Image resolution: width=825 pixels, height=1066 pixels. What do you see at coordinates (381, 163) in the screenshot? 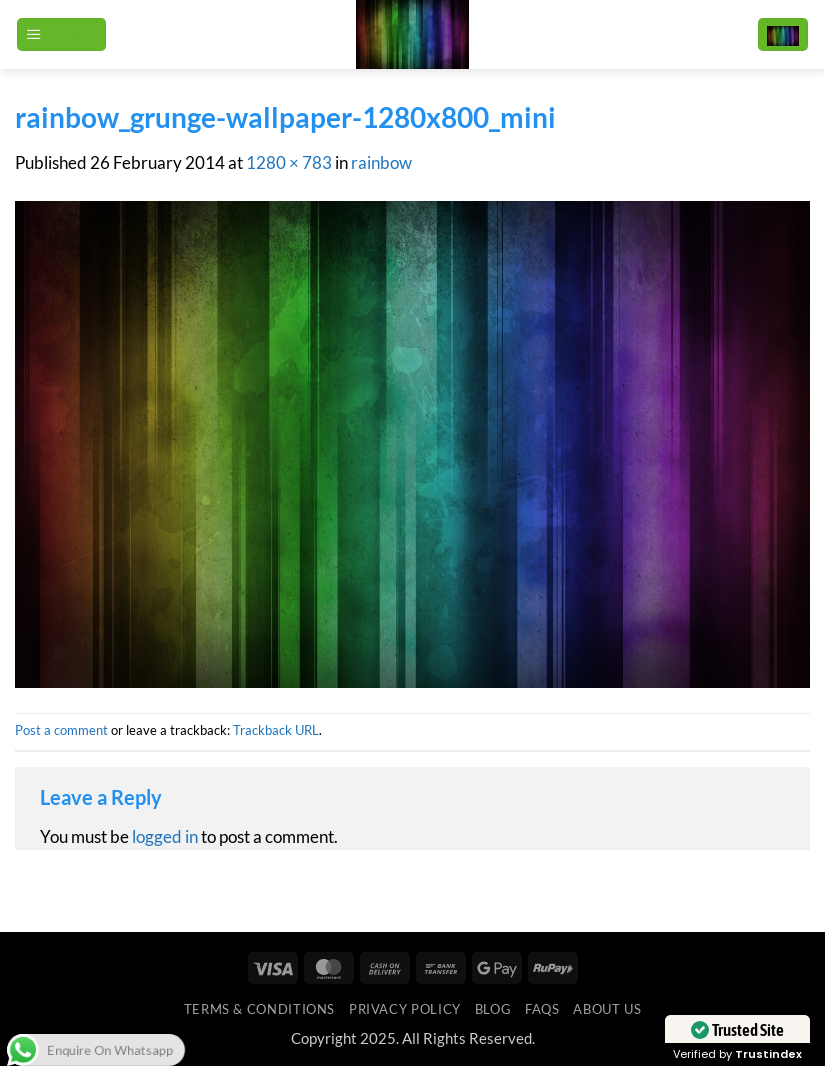
I see `rainbow` at bounding box center [381, 163].